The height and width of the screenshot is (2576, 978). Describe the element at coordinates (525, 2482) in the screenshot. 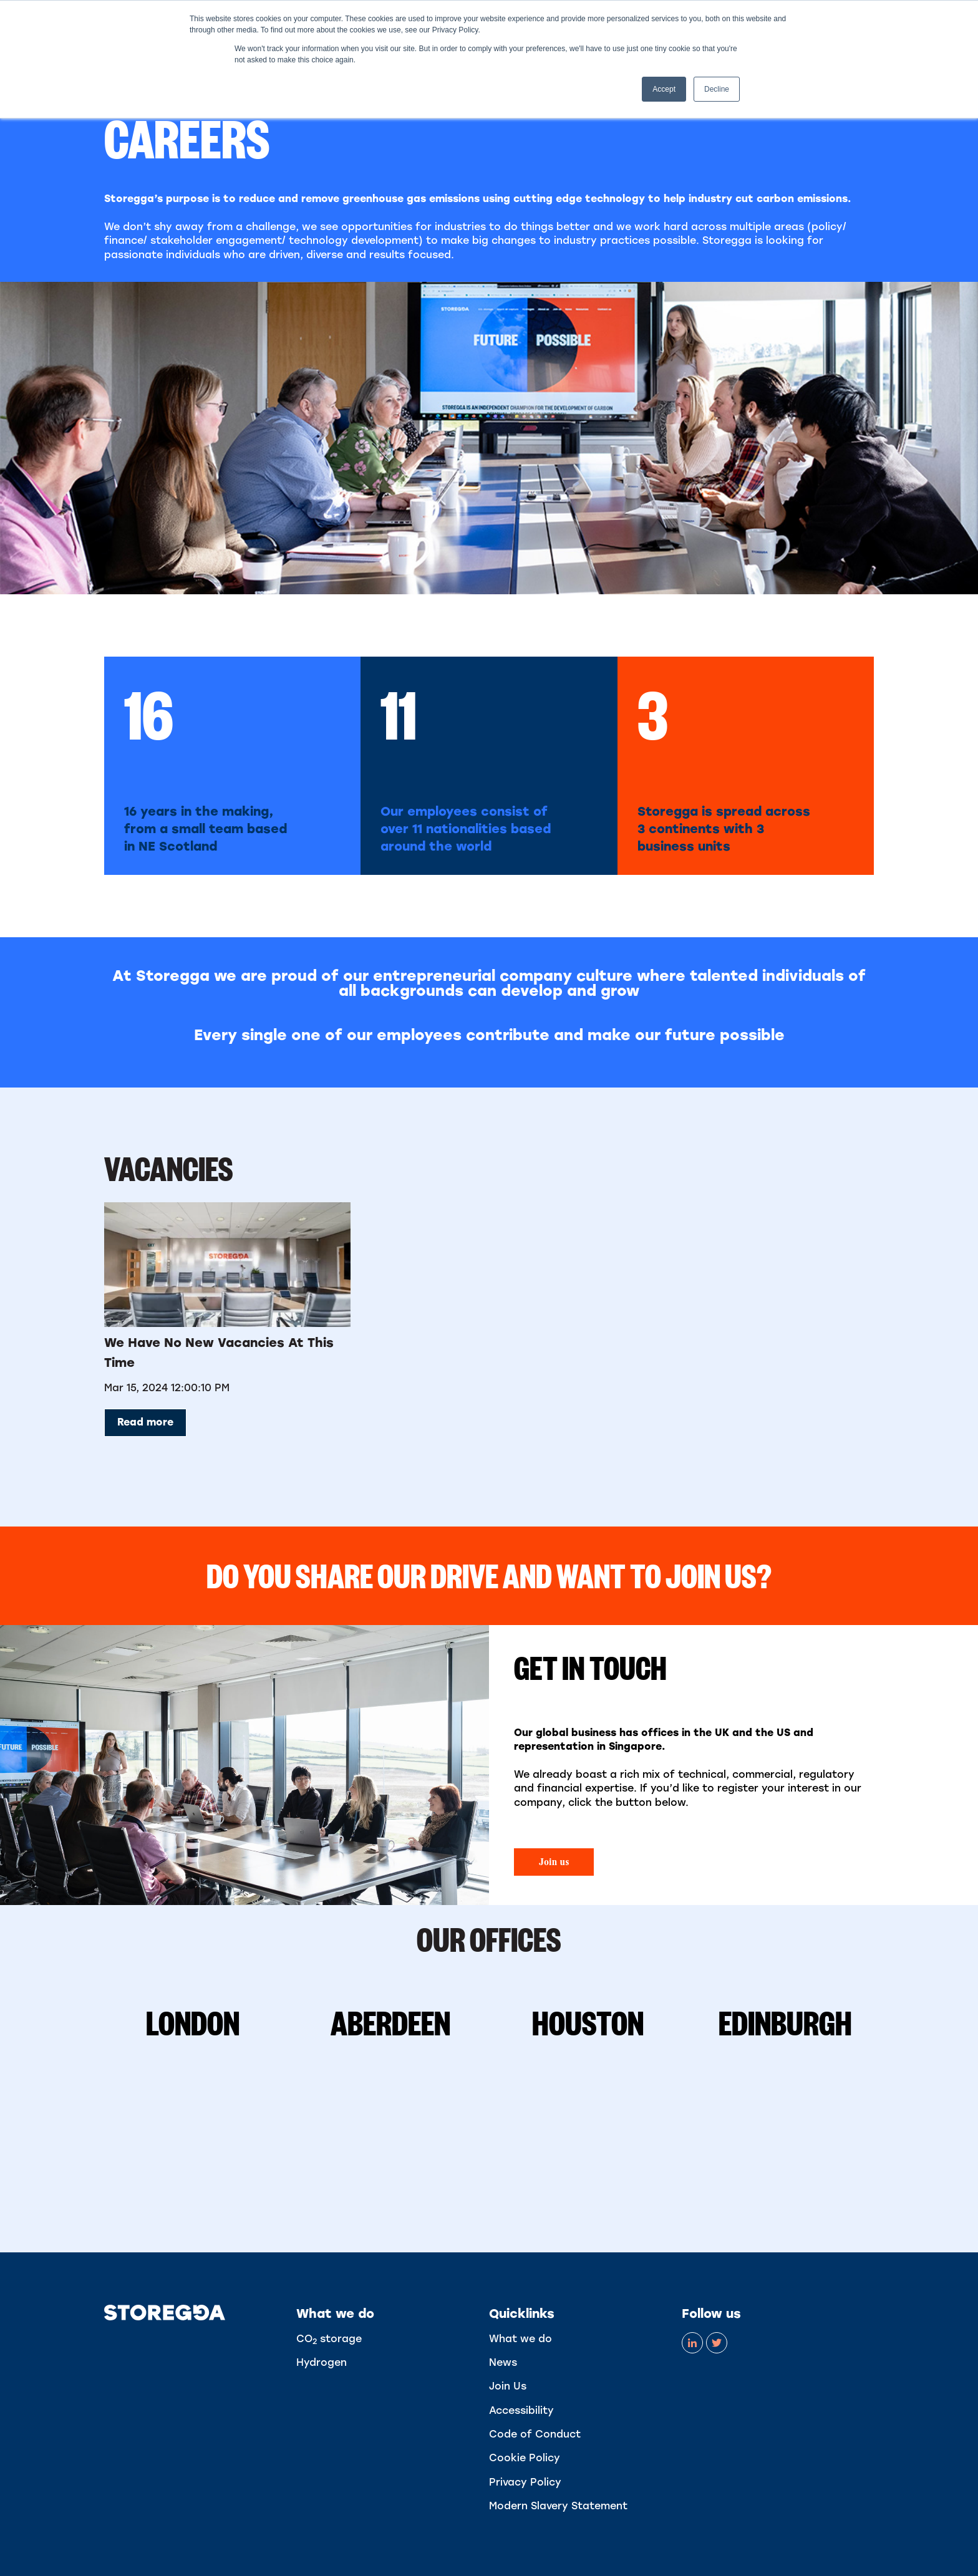

I see `Privacy Policy [menuitem]` at that location.